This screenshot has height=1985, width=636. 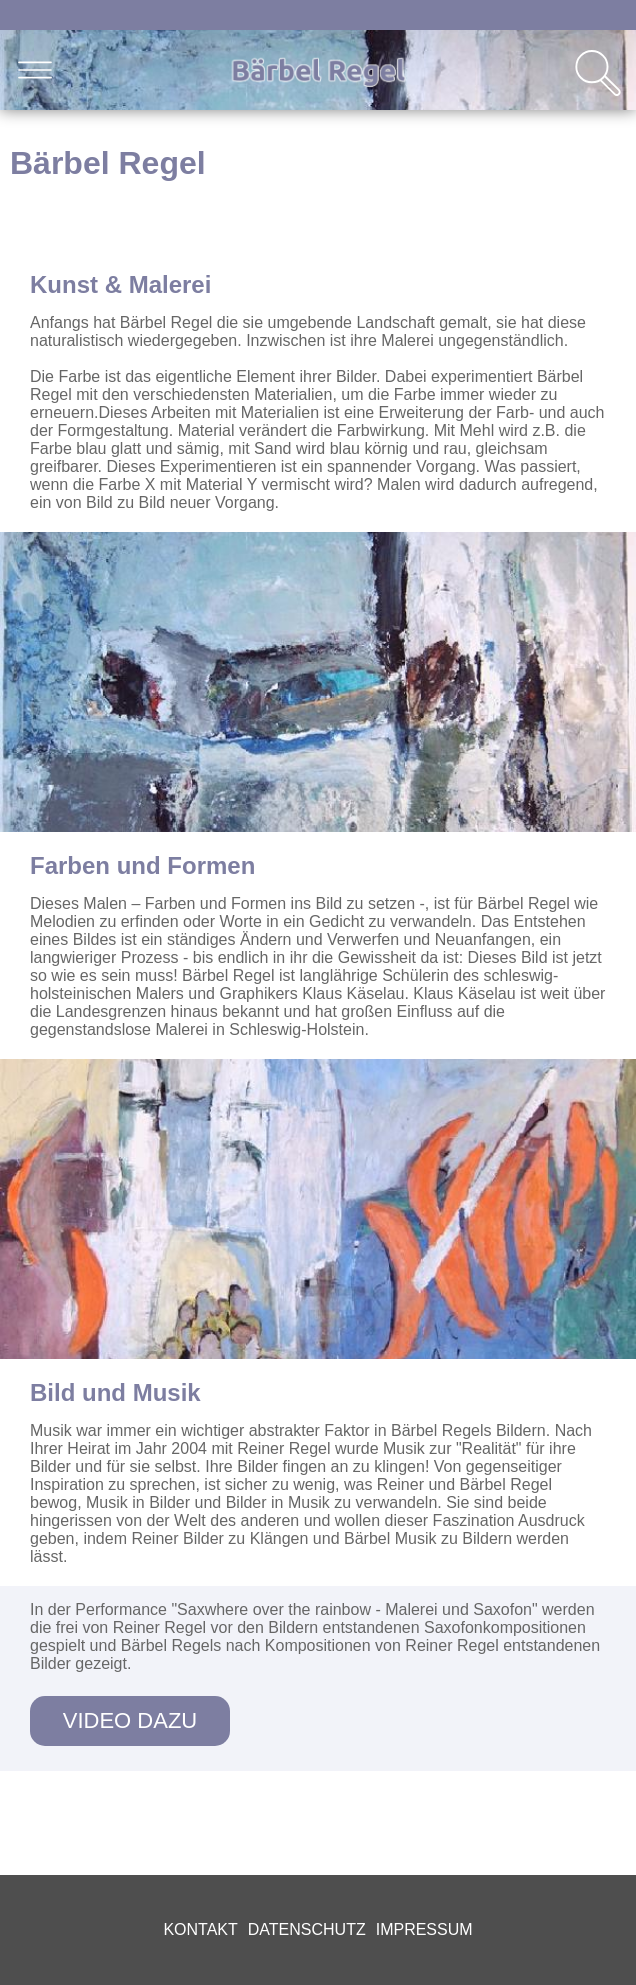 I want to click on Datenschutz, so click(x=307, y=1929).